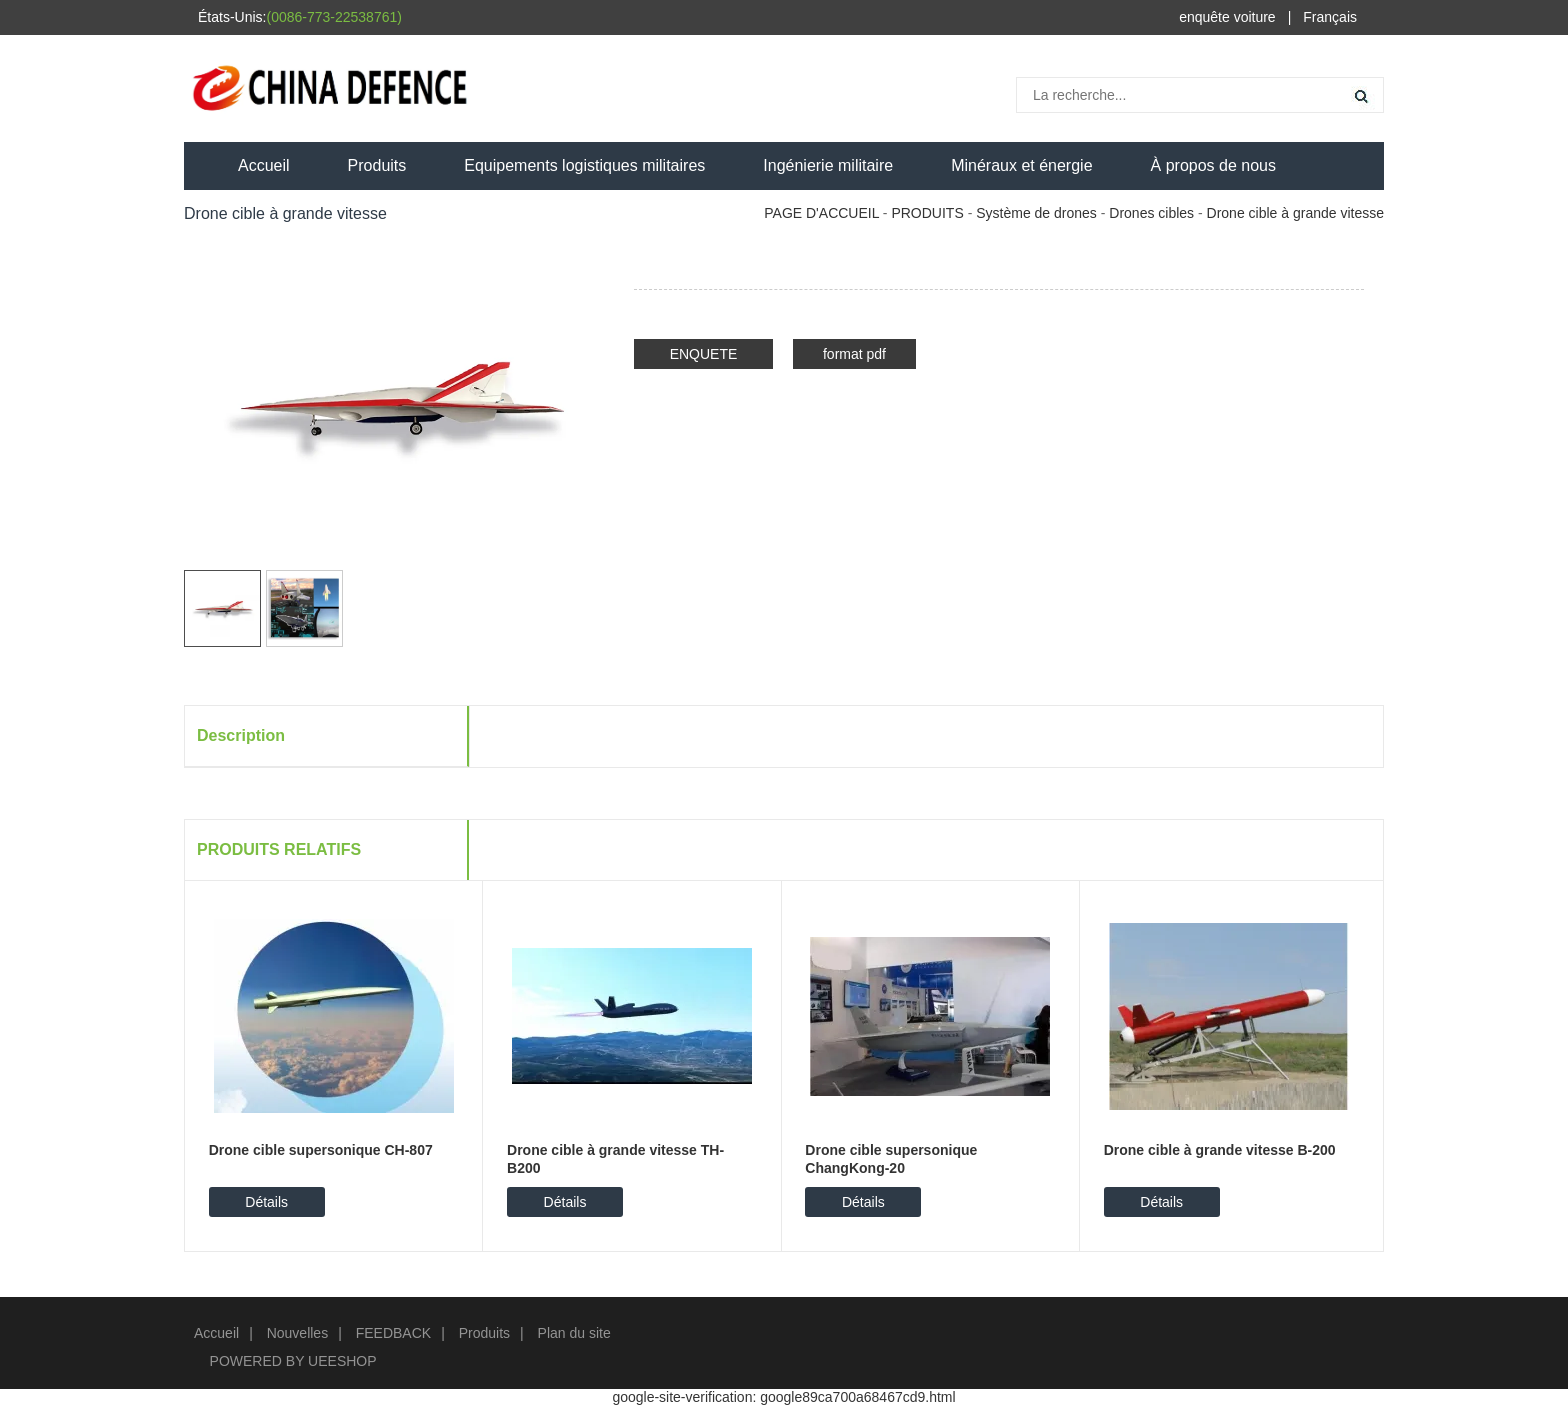 This screenshot has height=1405, width=1568. What do you see at coordinates (1295, 213) in the screenshot?
I see `Drone cible à grande vitesse` at bounding box center [1295, 213].